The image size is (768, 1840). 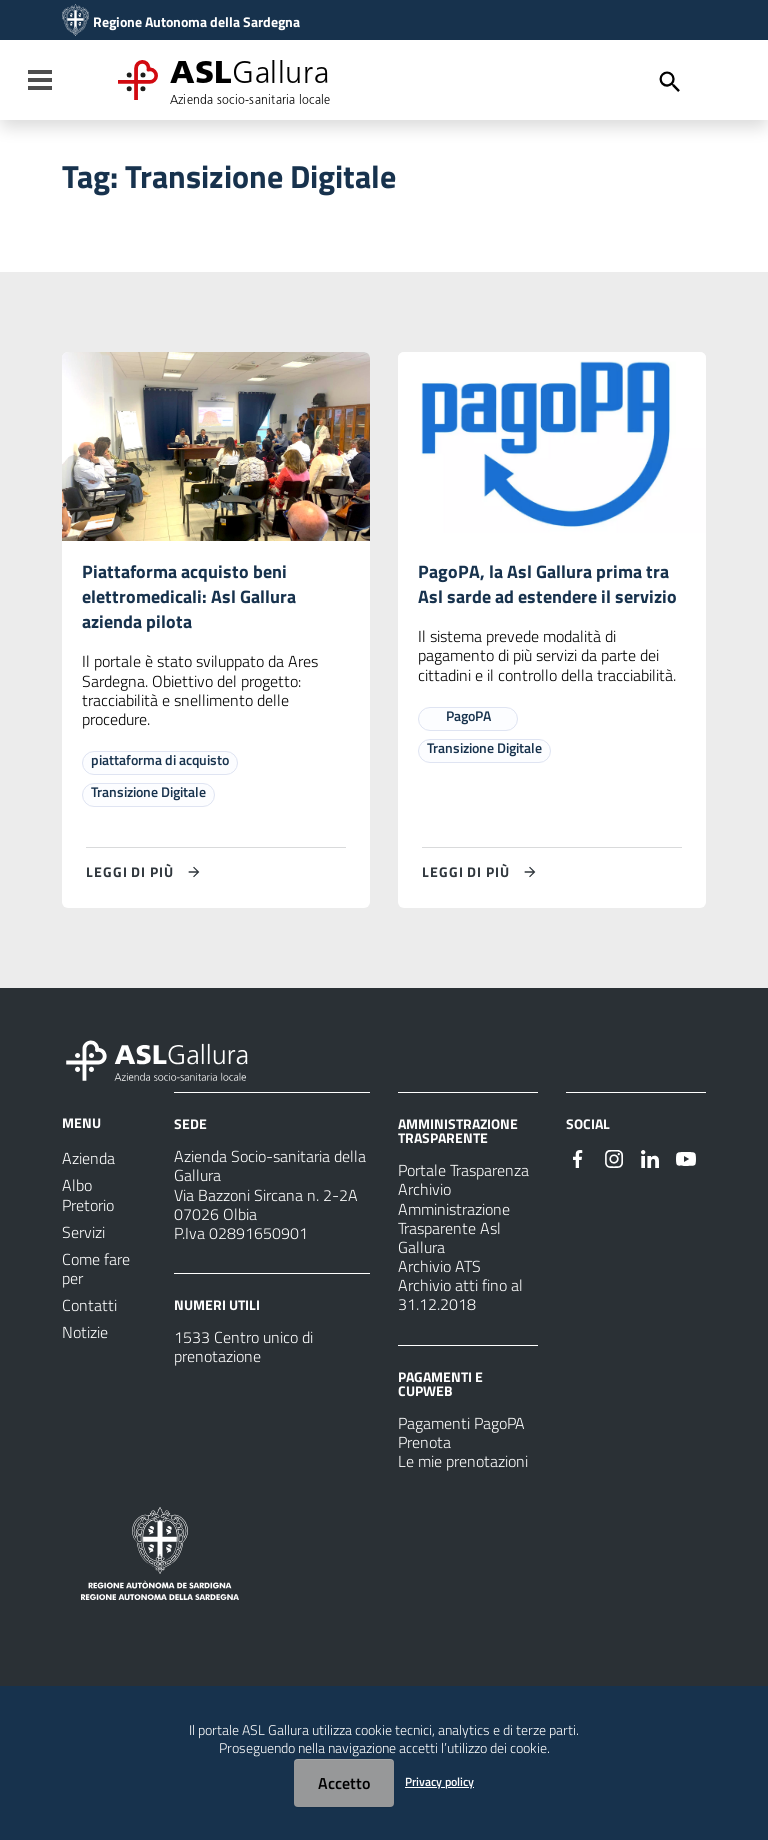 What do you see at coordinates (578, 1166) in the screenshot?
I see `[Seguici su Facebook]` at bounding box center [578, 1166].